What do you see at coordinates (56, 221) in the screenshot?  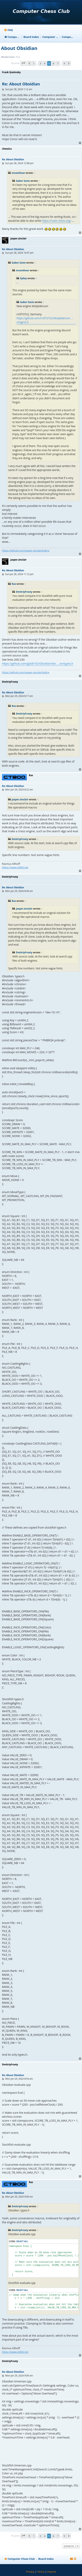 I see `https://rustic-chess.org/` at bounding box center [56, 221].